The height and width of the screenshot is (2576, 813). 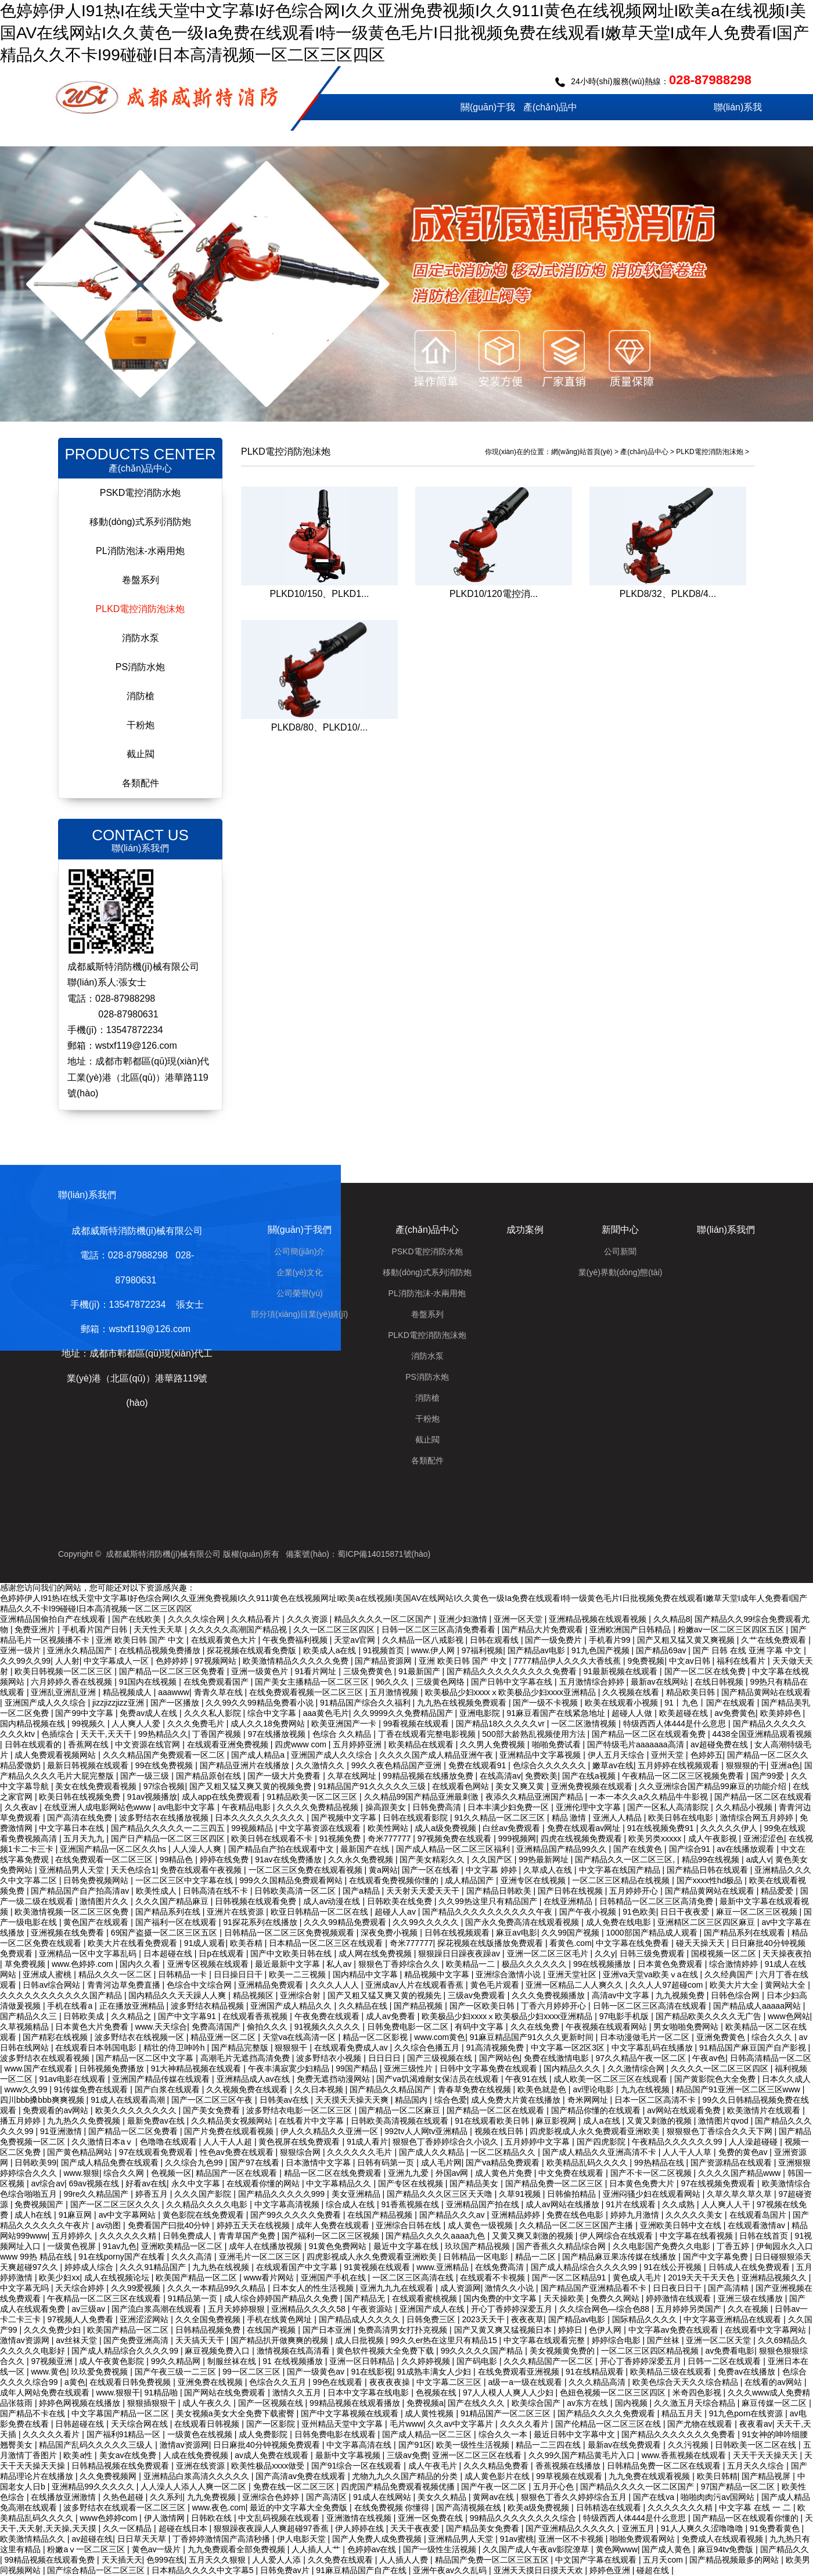 What do you see at coordinates (207, 2403) in the screenshot?
I see `成人午夜久久` at bounding box center [207, 2403].